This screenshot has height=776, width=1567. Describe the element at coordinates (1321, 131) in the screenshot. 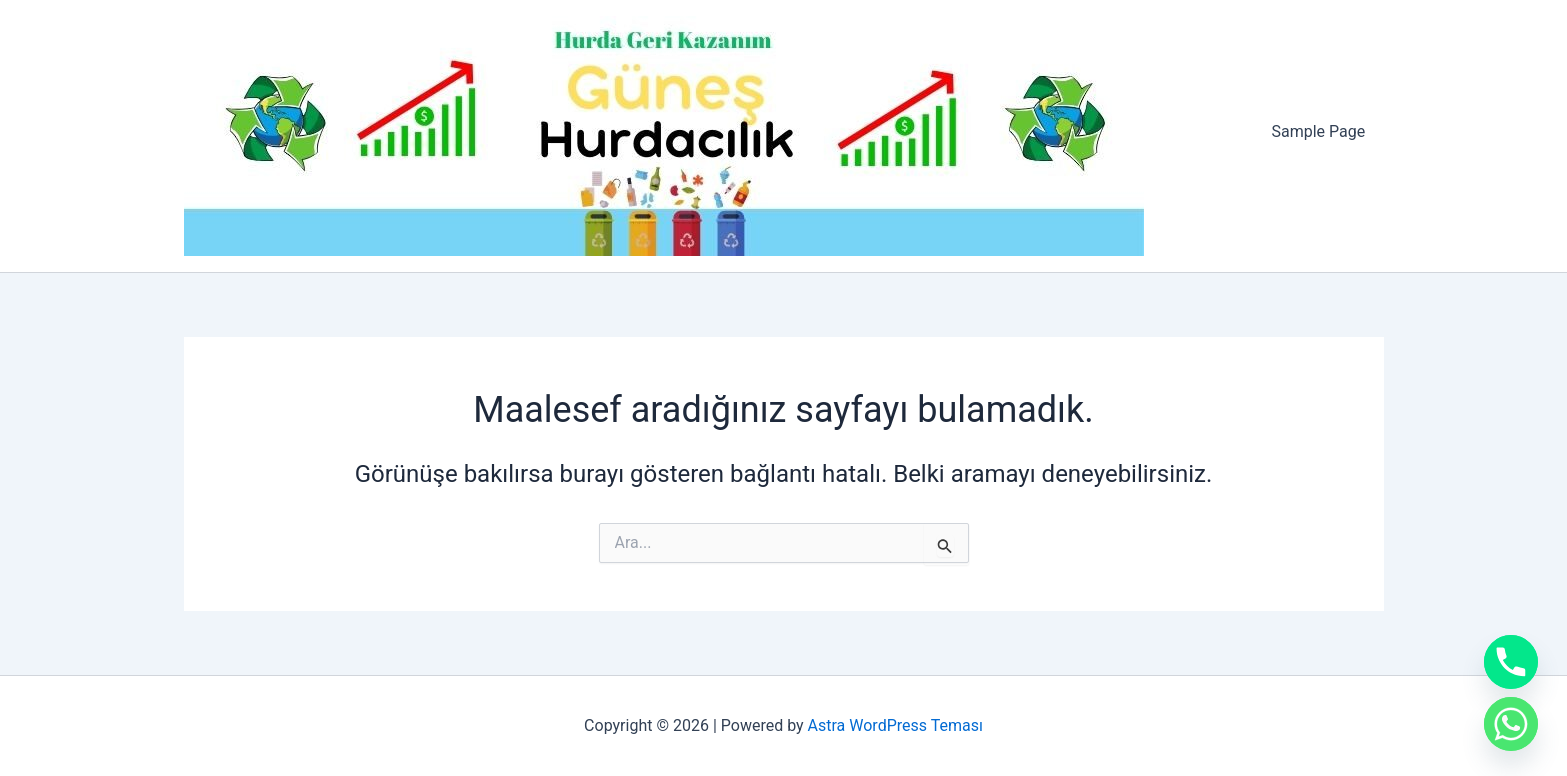

I see `Sample Page` at that location.